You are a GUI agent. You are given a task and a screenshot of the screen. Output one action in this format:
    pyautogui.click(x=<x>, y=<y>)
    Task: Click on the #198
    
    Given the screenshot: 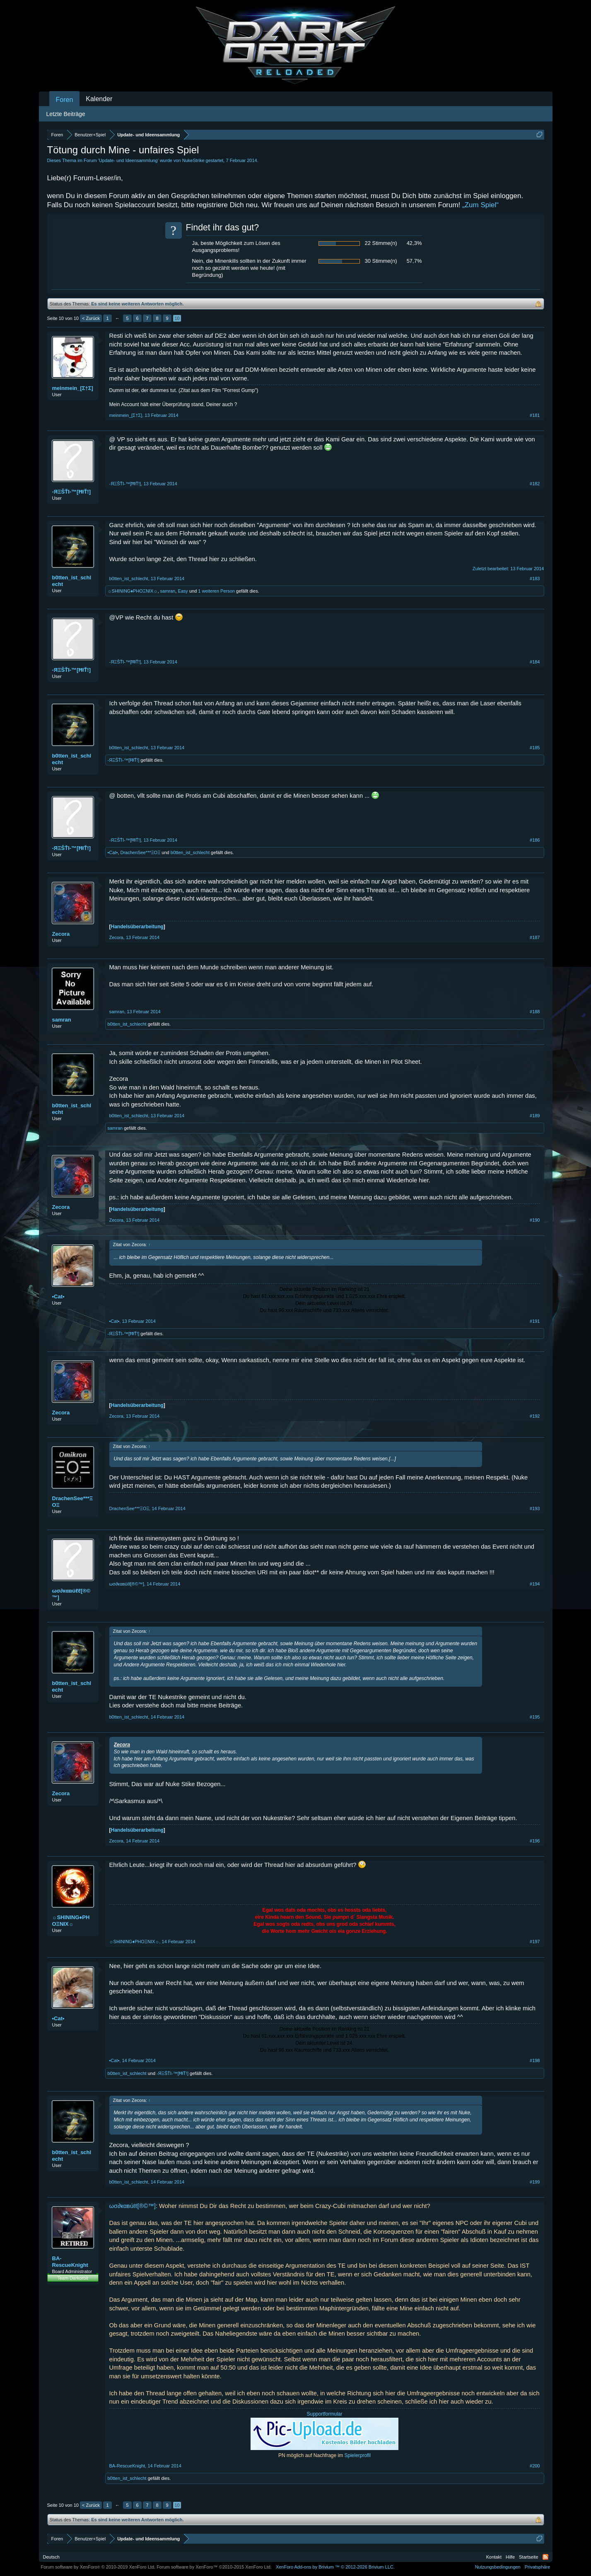 What is the action you would take?
    pyautogui.click(x=535, y=2060)
    